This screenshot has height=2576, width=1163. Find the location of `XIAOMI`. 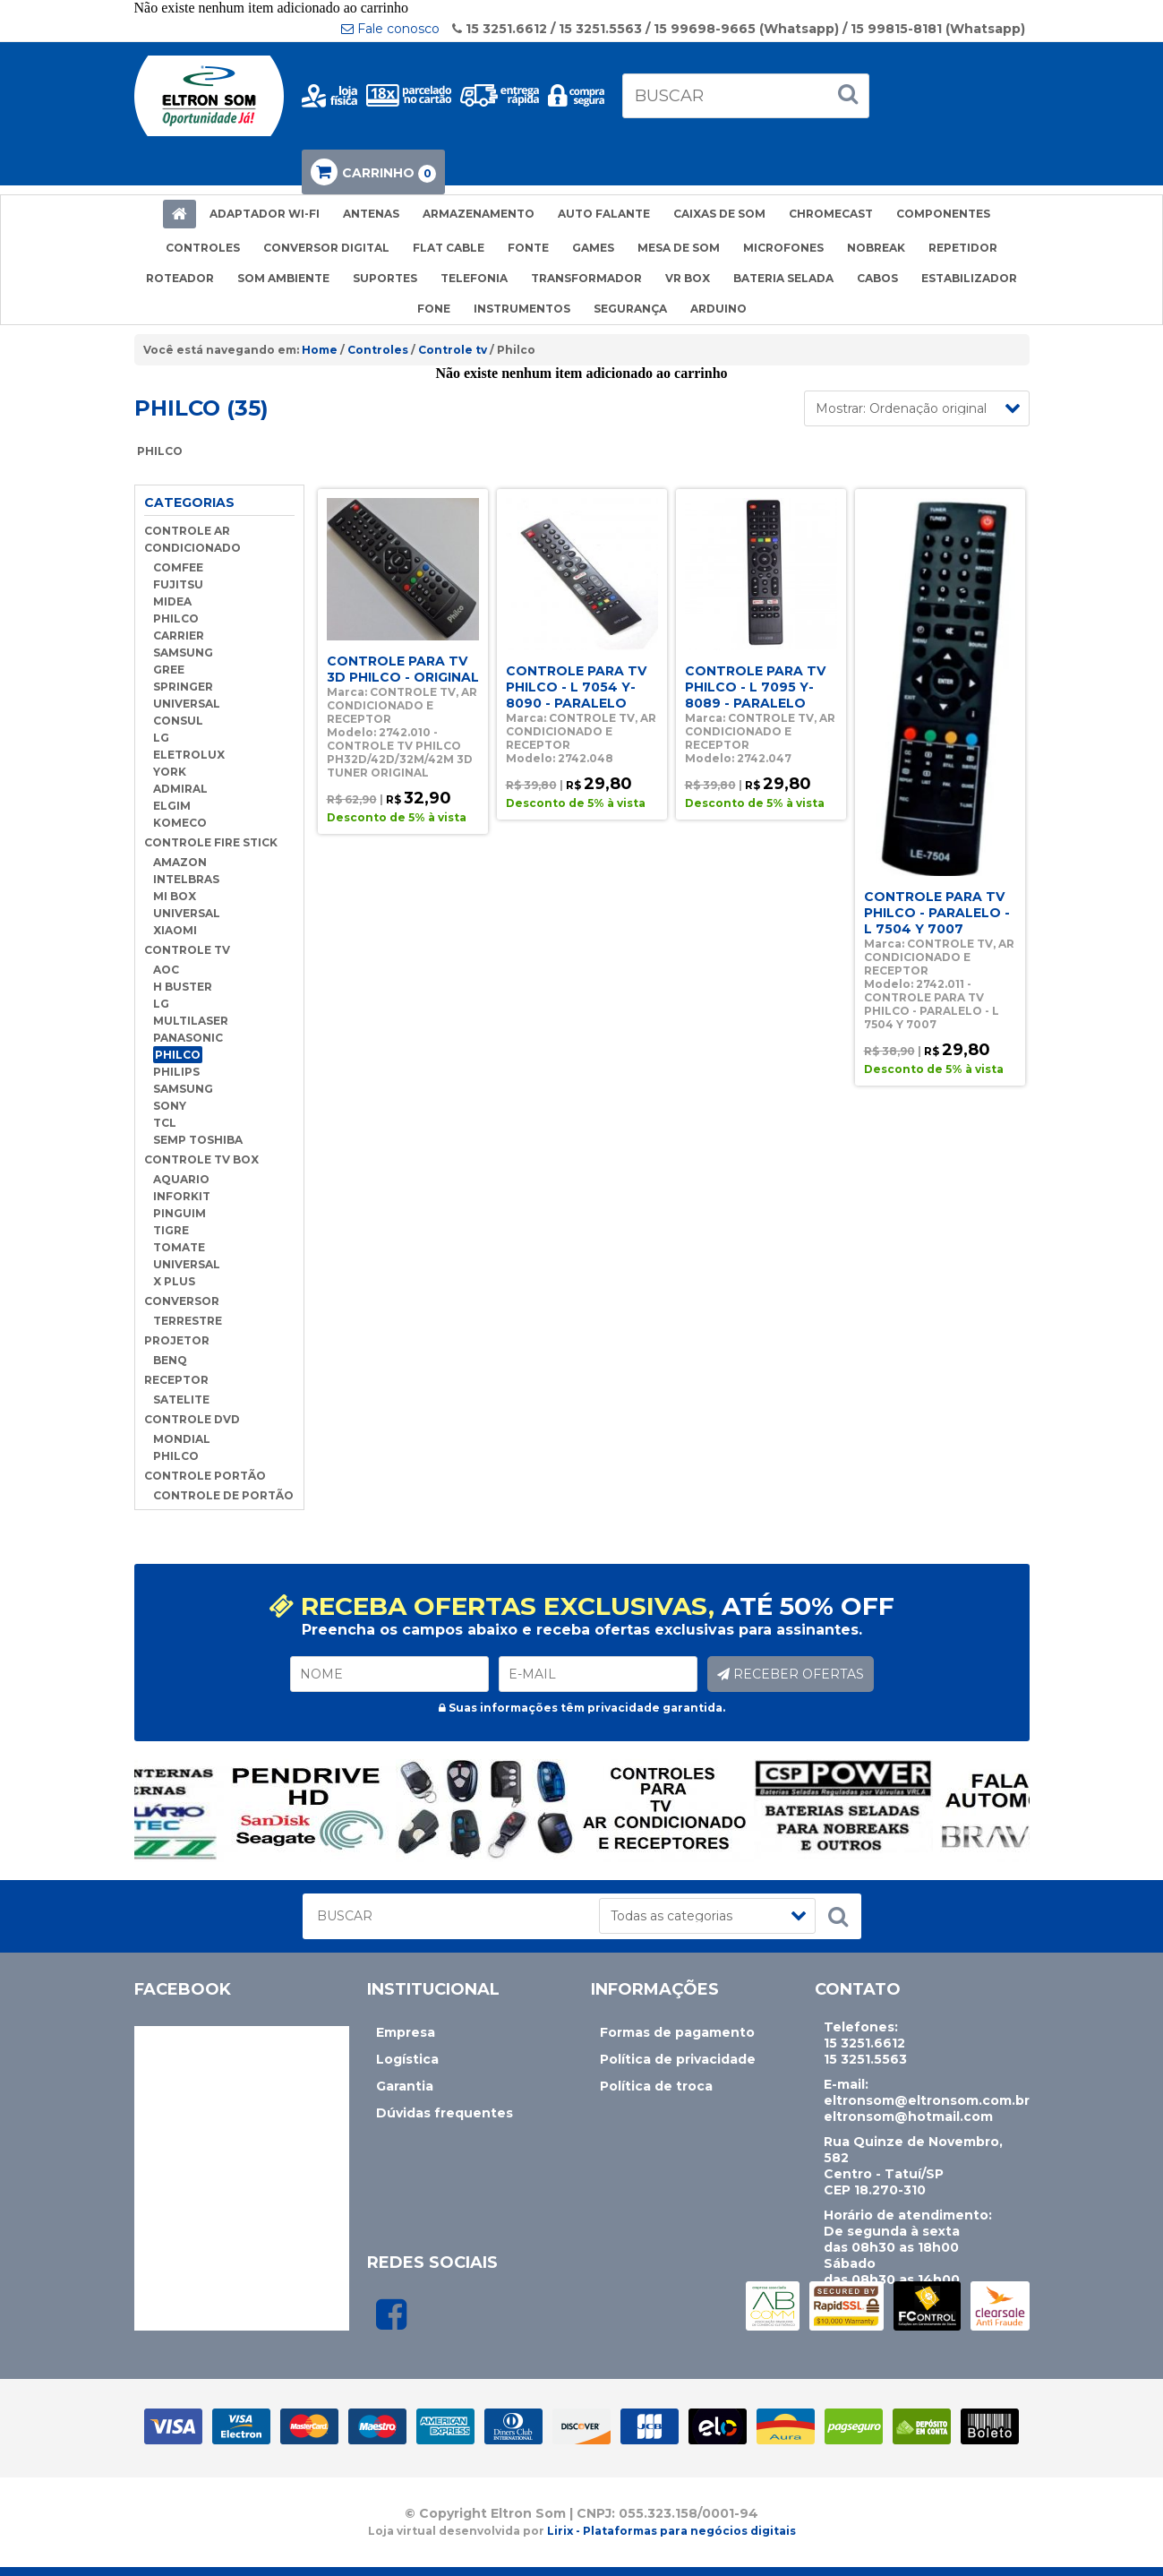

XIAOMI is located at coordinates (175, 930).